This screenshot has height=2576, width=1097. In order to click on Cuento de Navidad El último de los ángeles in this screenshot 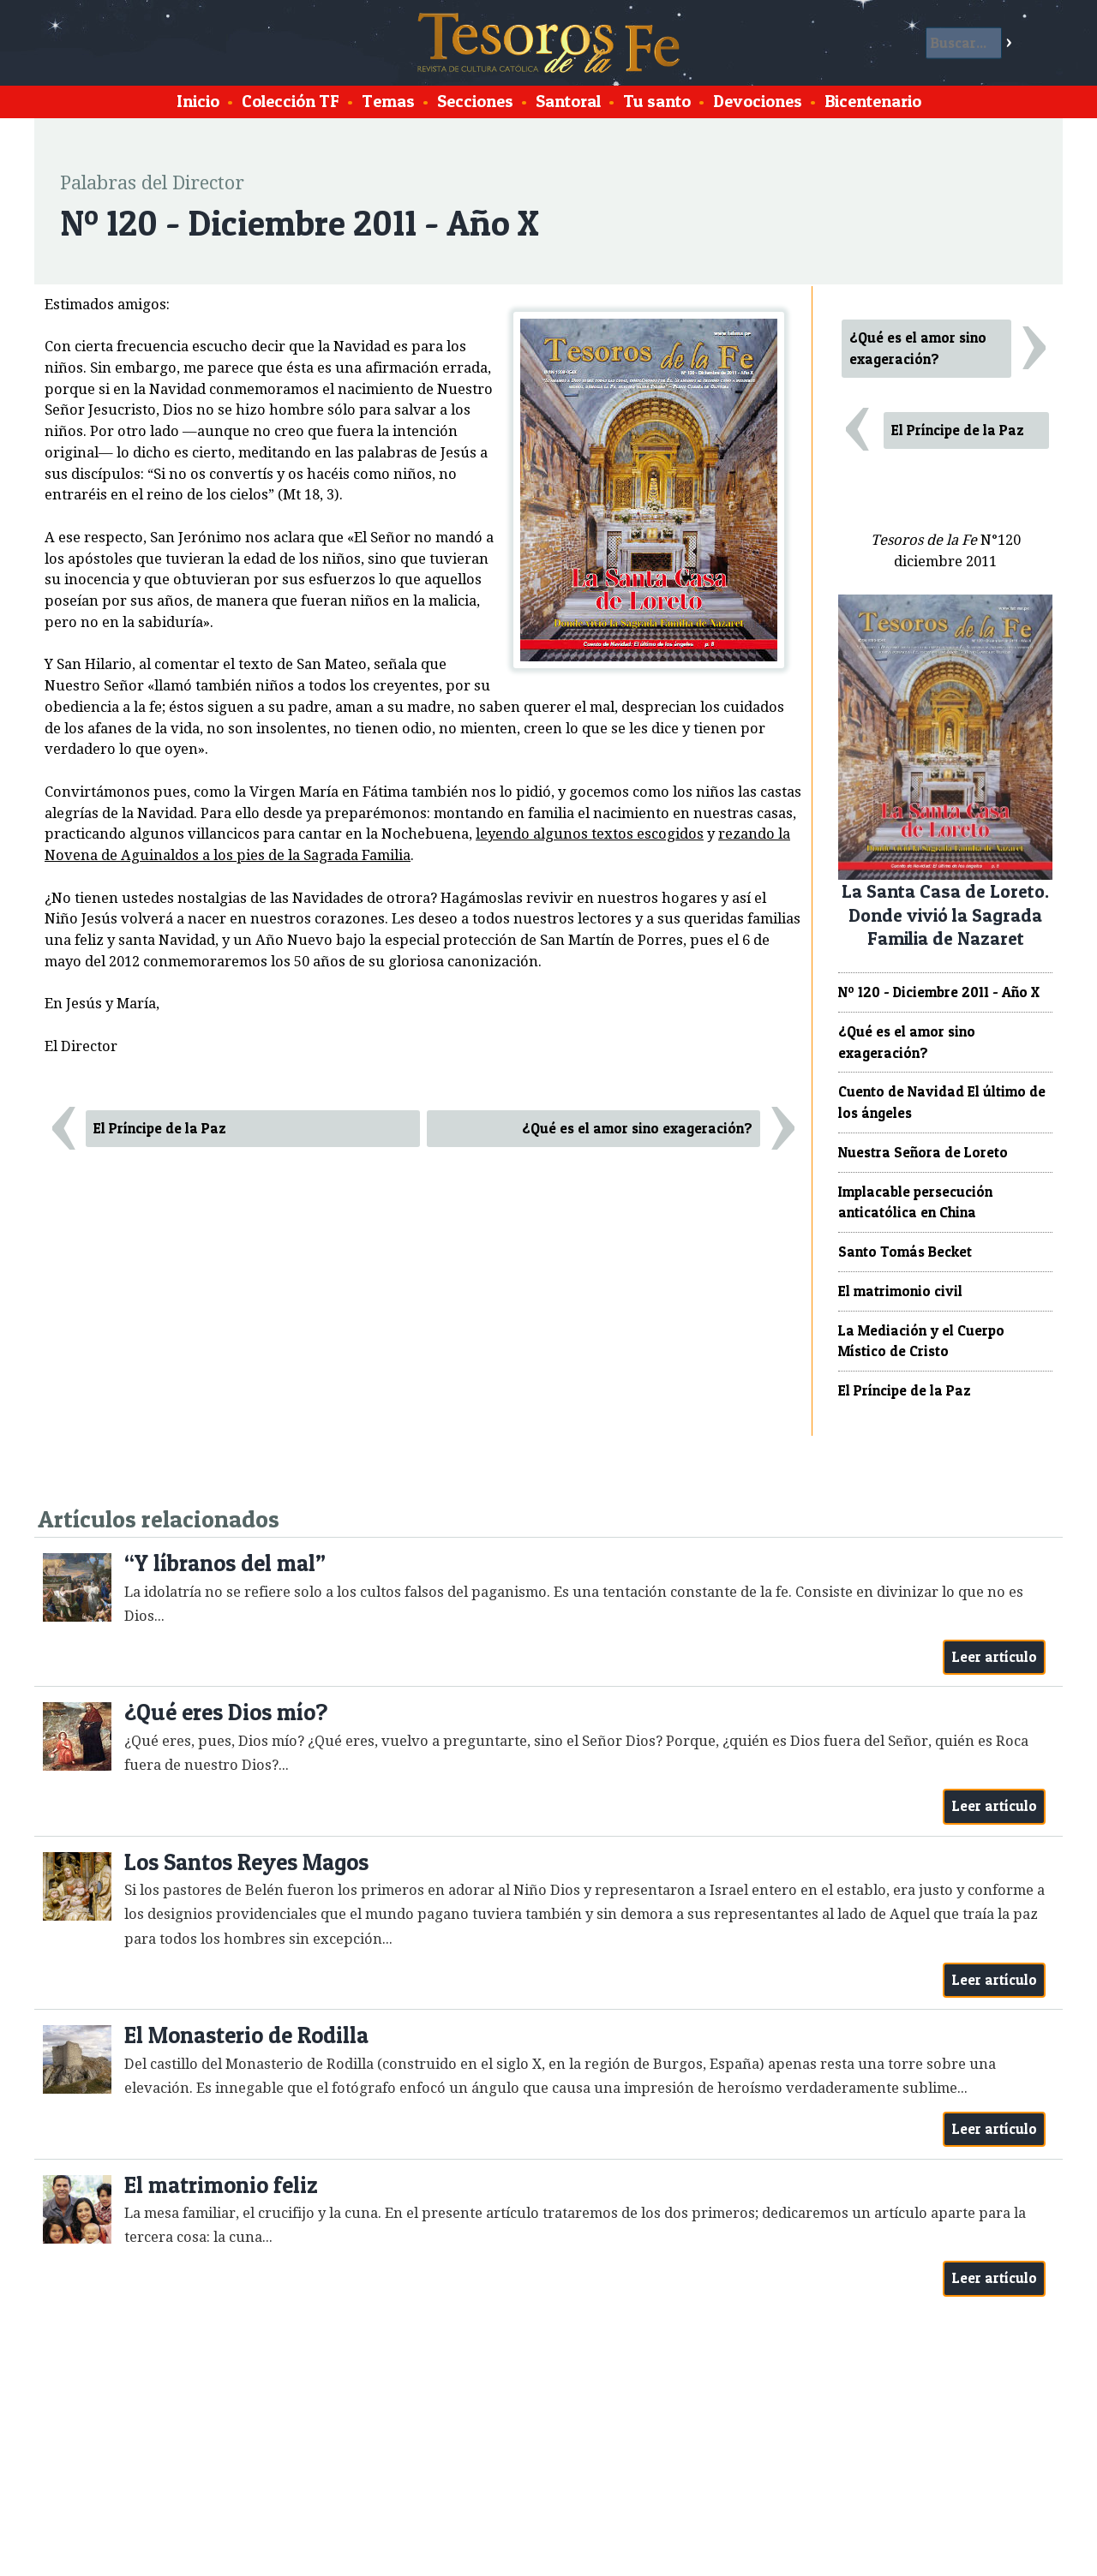, I will do `click(942, 1102)`.